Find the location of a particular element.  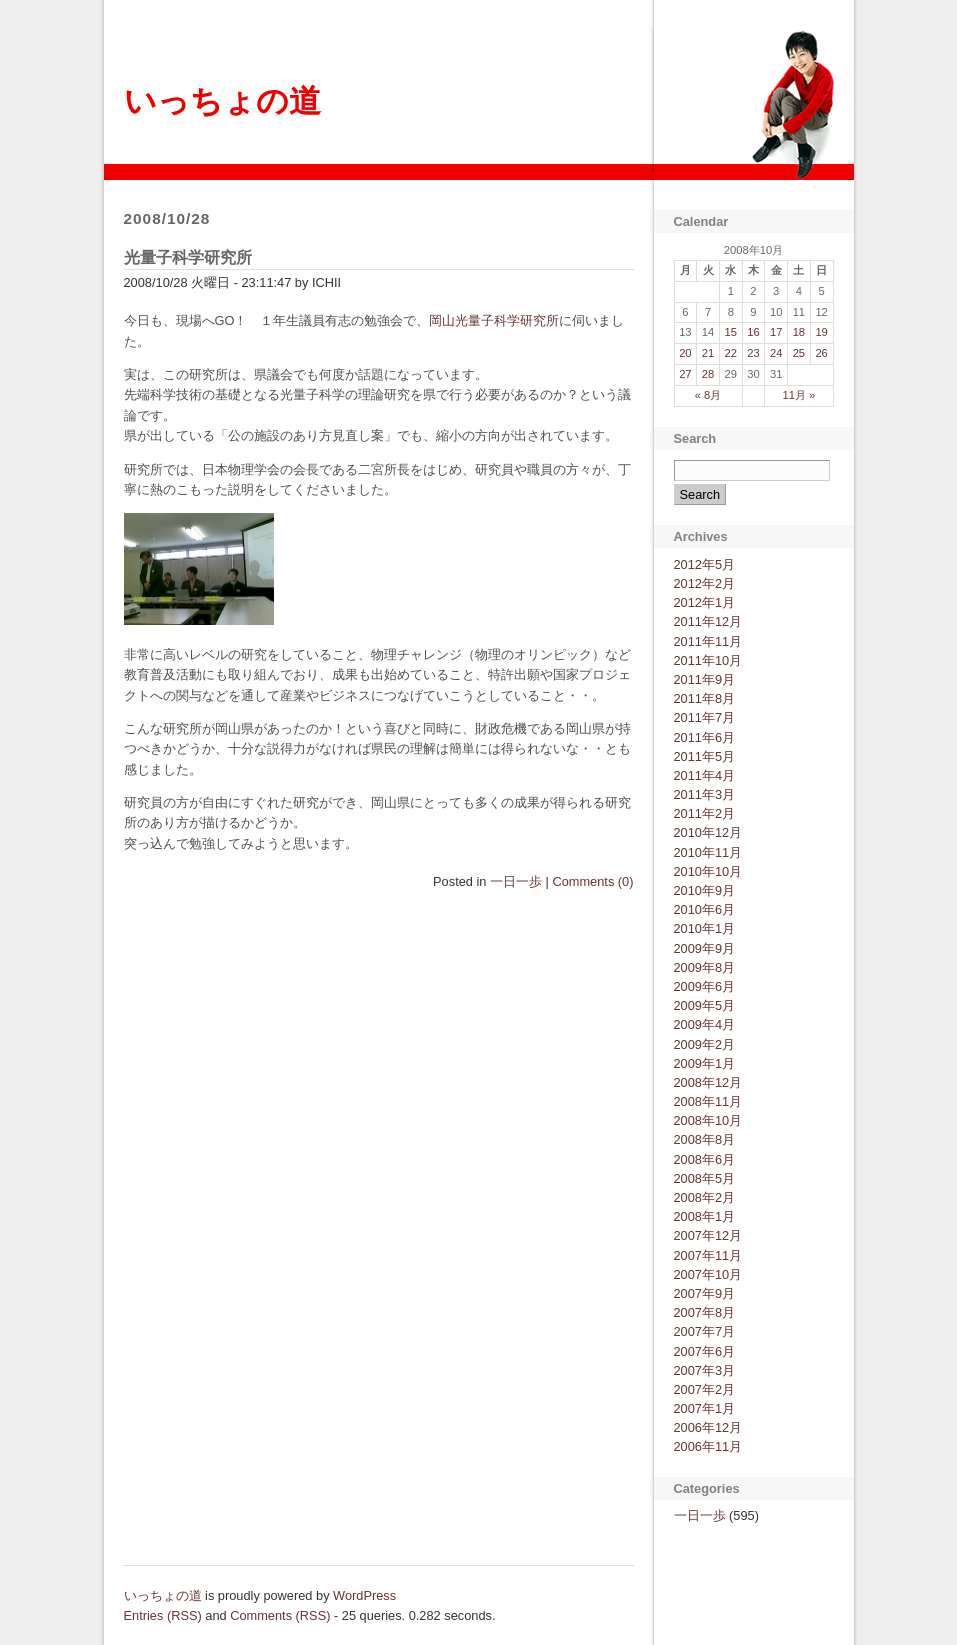

28 is located at coordinates (708, 374).